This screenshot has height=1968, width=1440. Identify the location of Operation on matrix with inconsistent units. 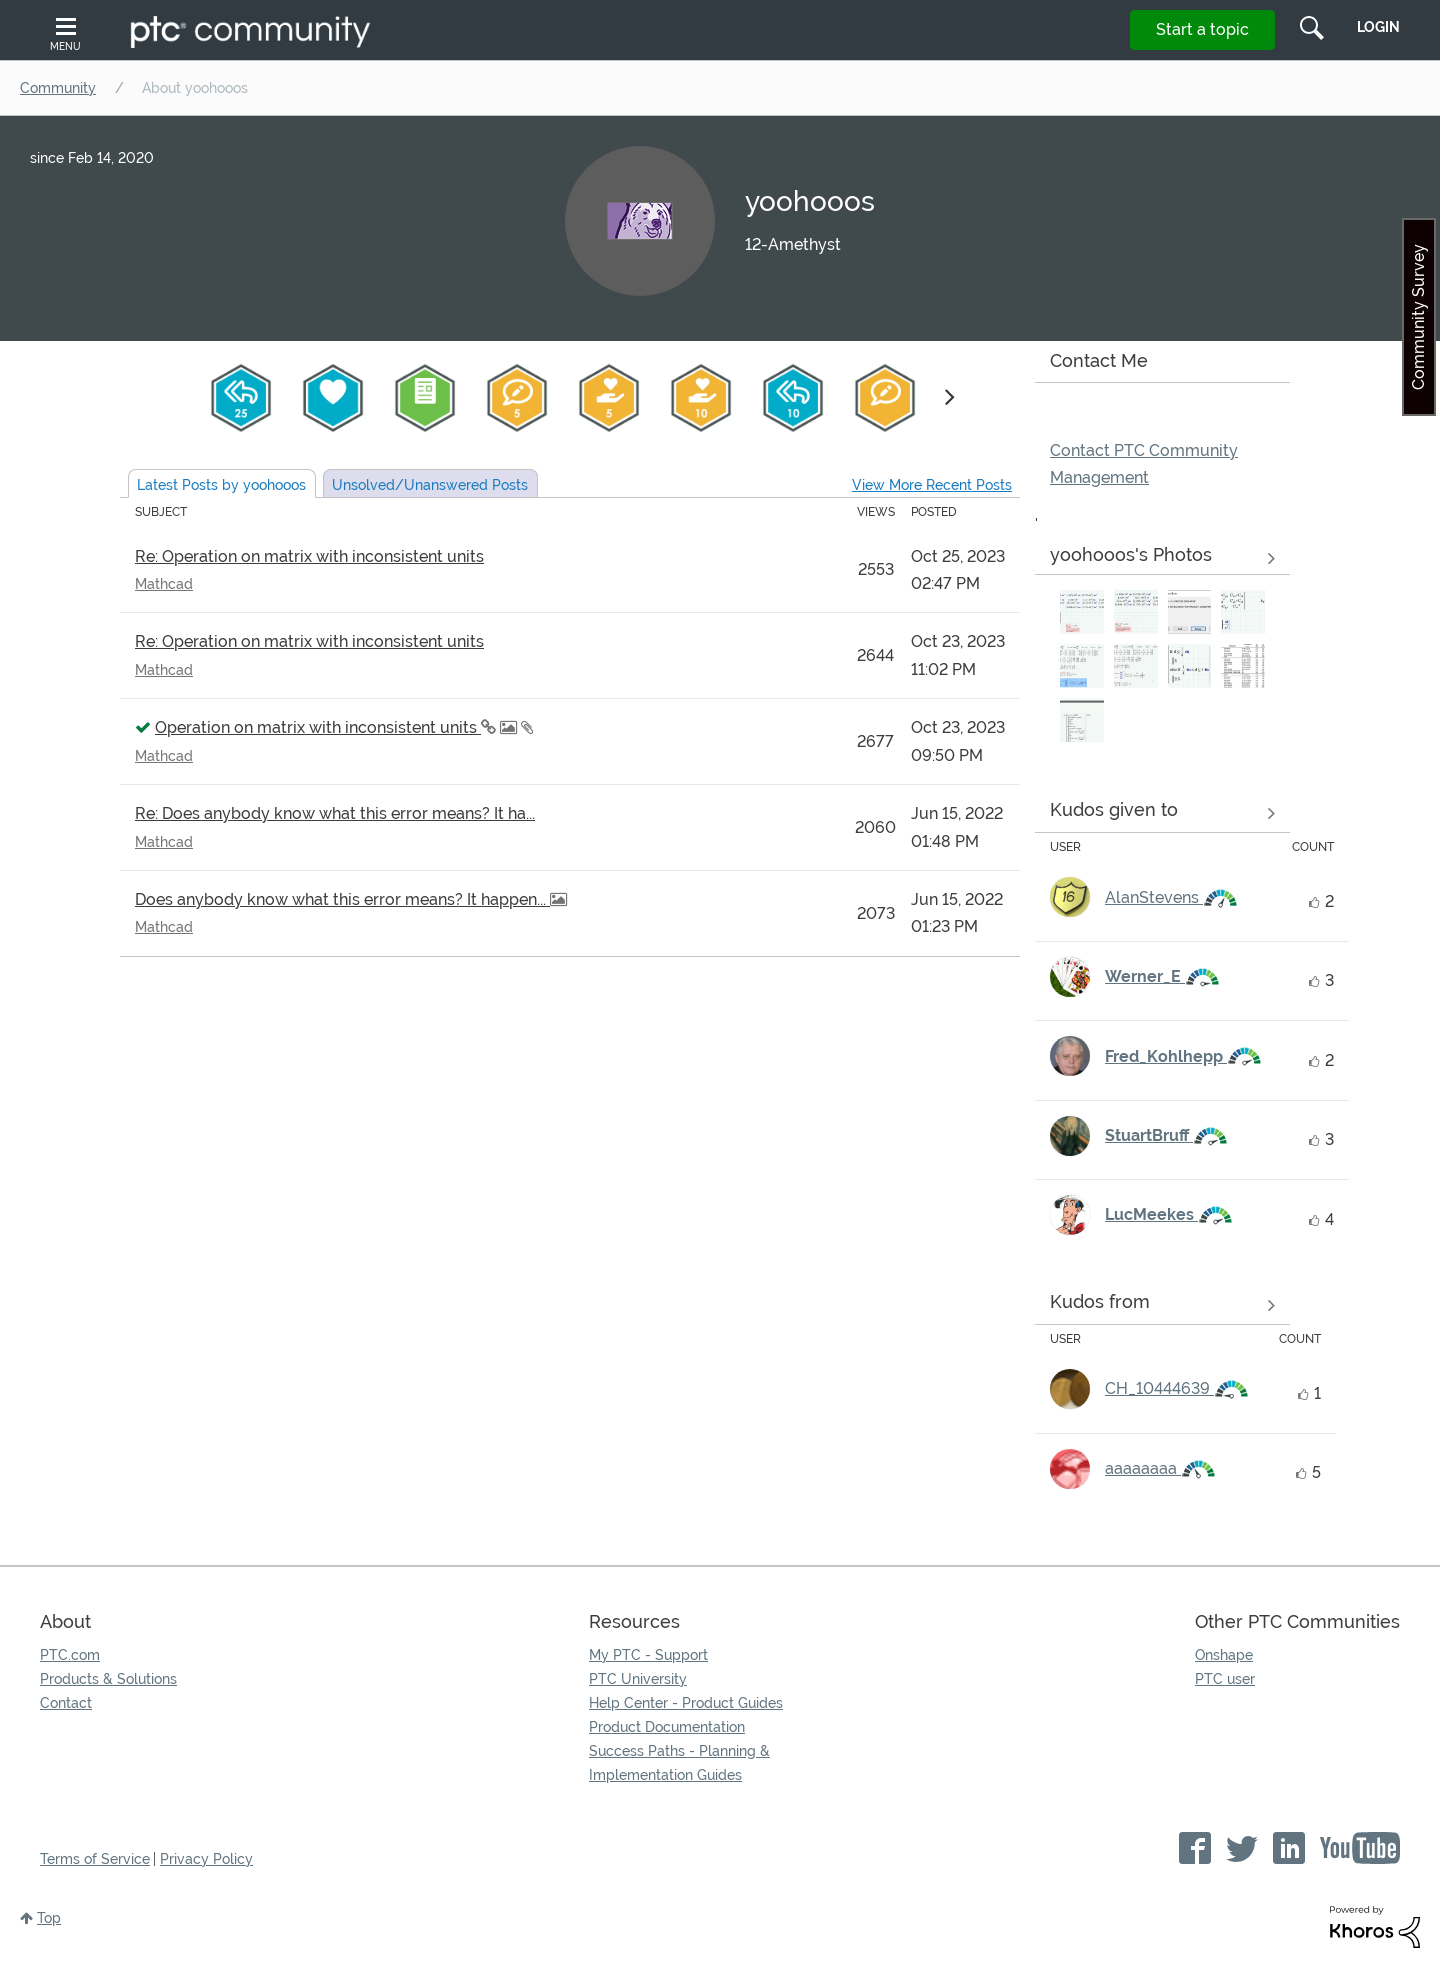
(318, 727).